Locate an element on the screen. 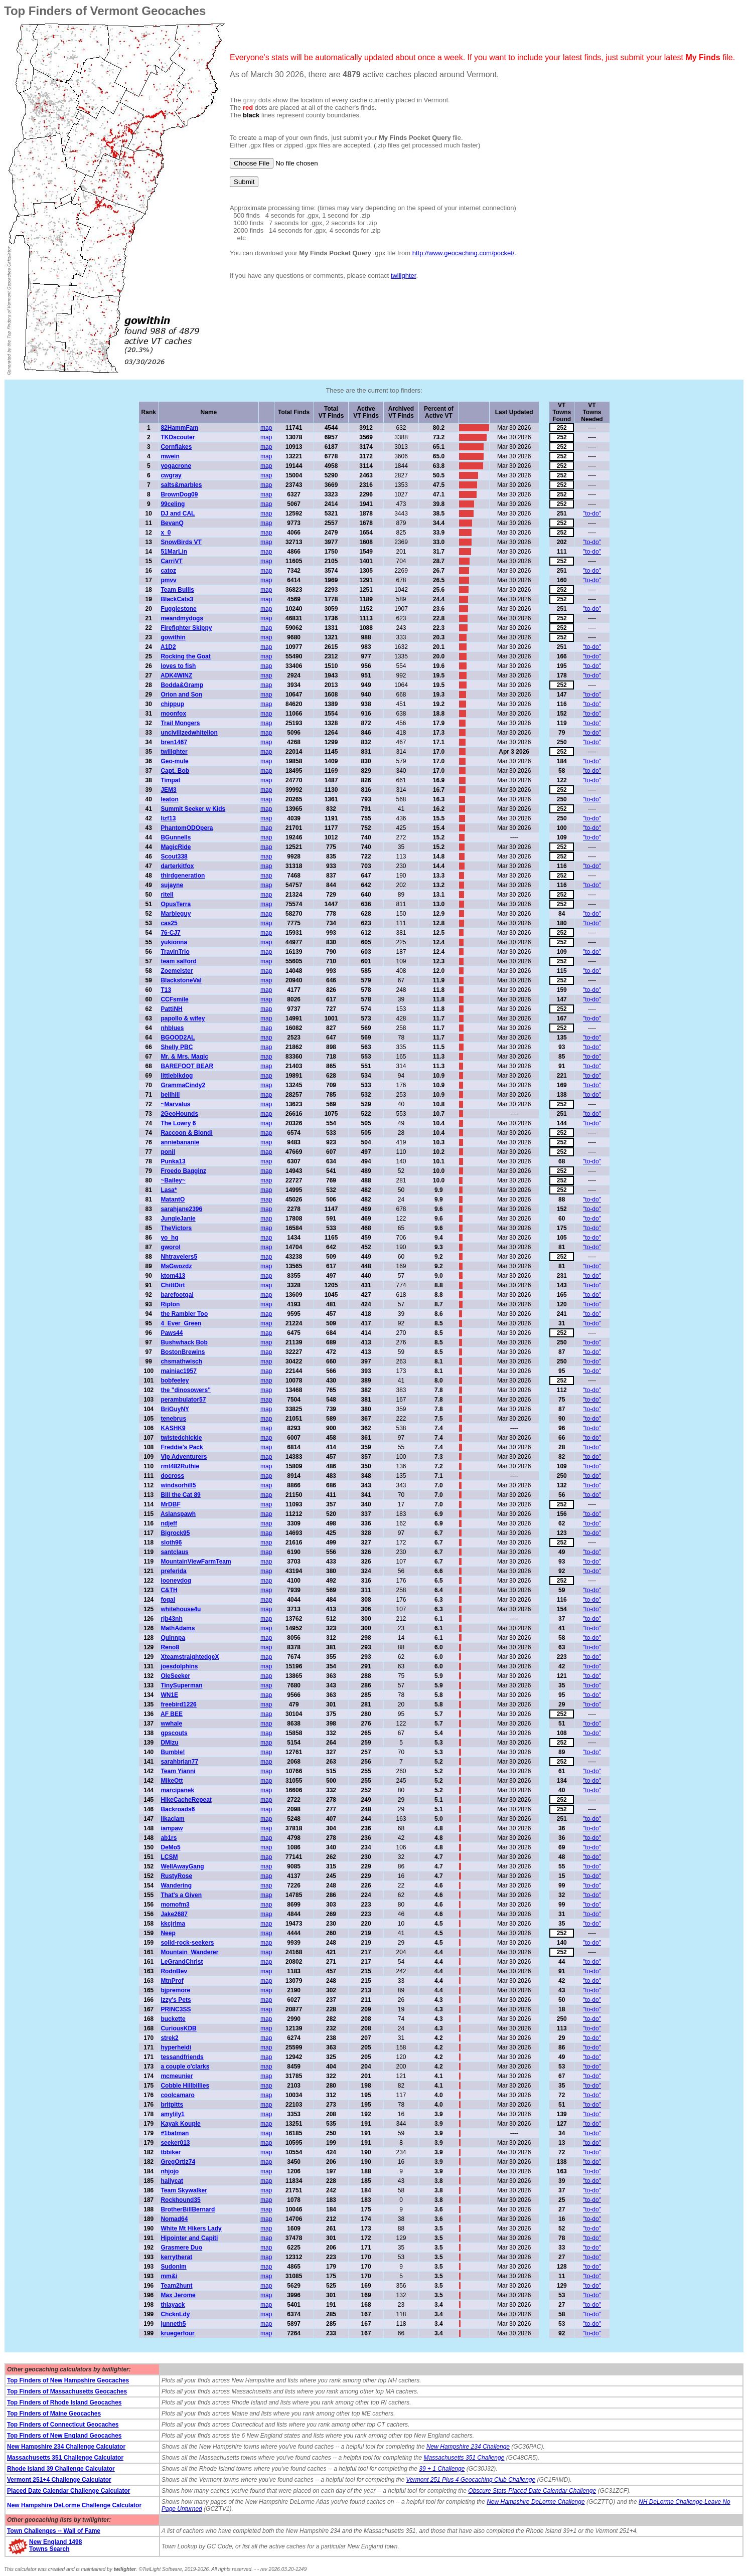 The width and height of the screenshot is (748, 2576). Bigrock95 is located at coordinates (175, 1532).